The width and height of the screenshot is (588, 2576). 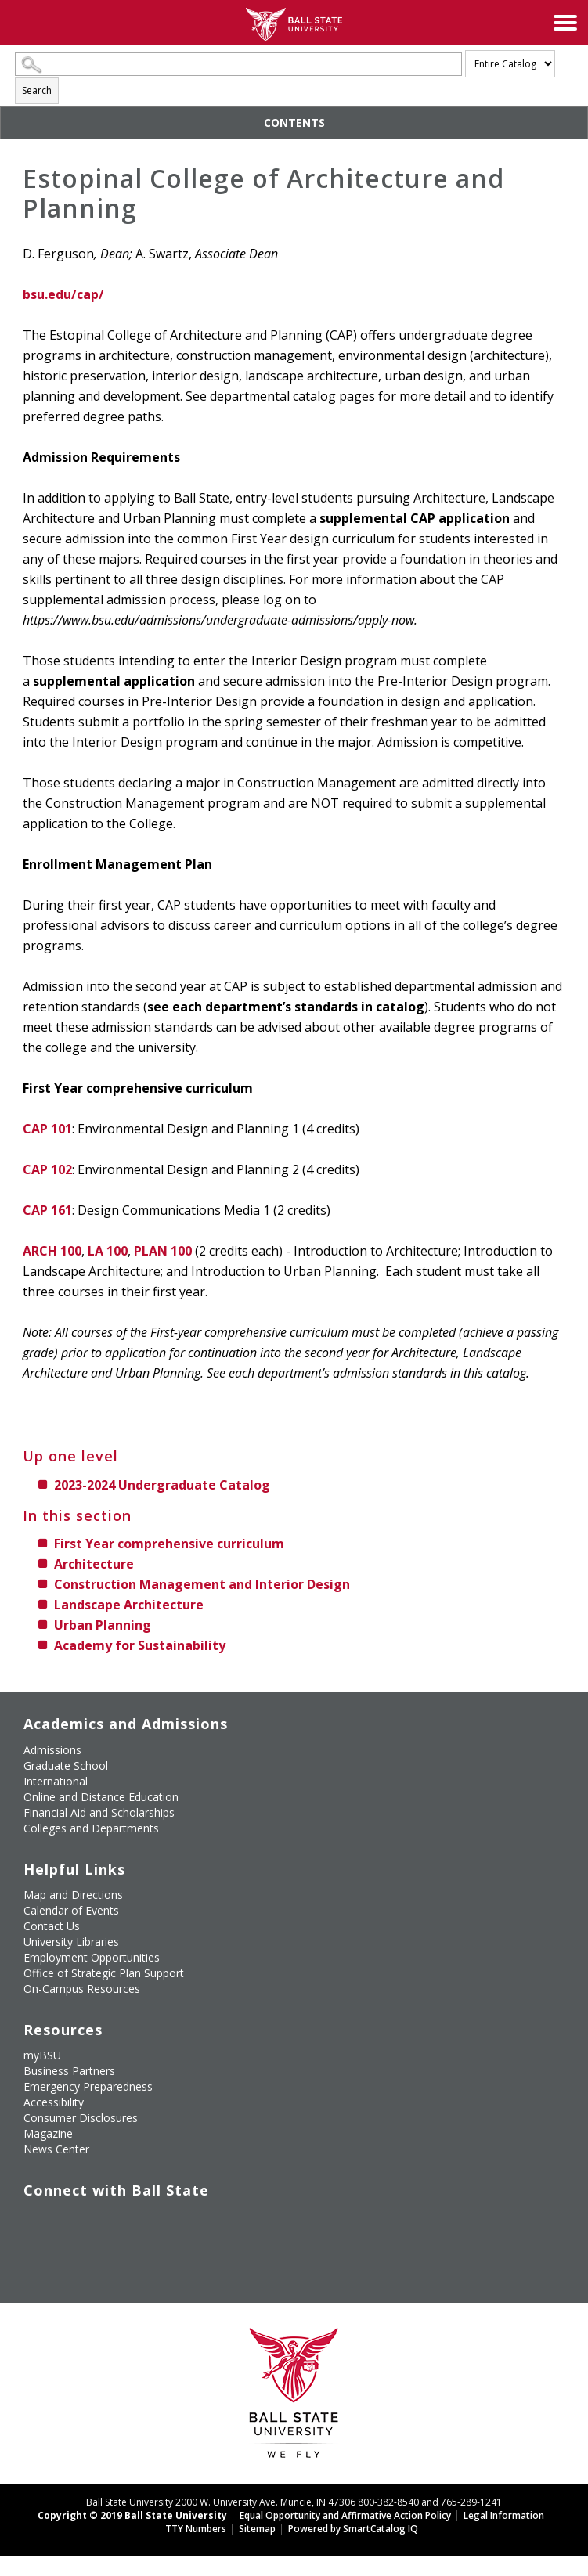 I want to click on Accessibility, so click(x=53, y=2102).